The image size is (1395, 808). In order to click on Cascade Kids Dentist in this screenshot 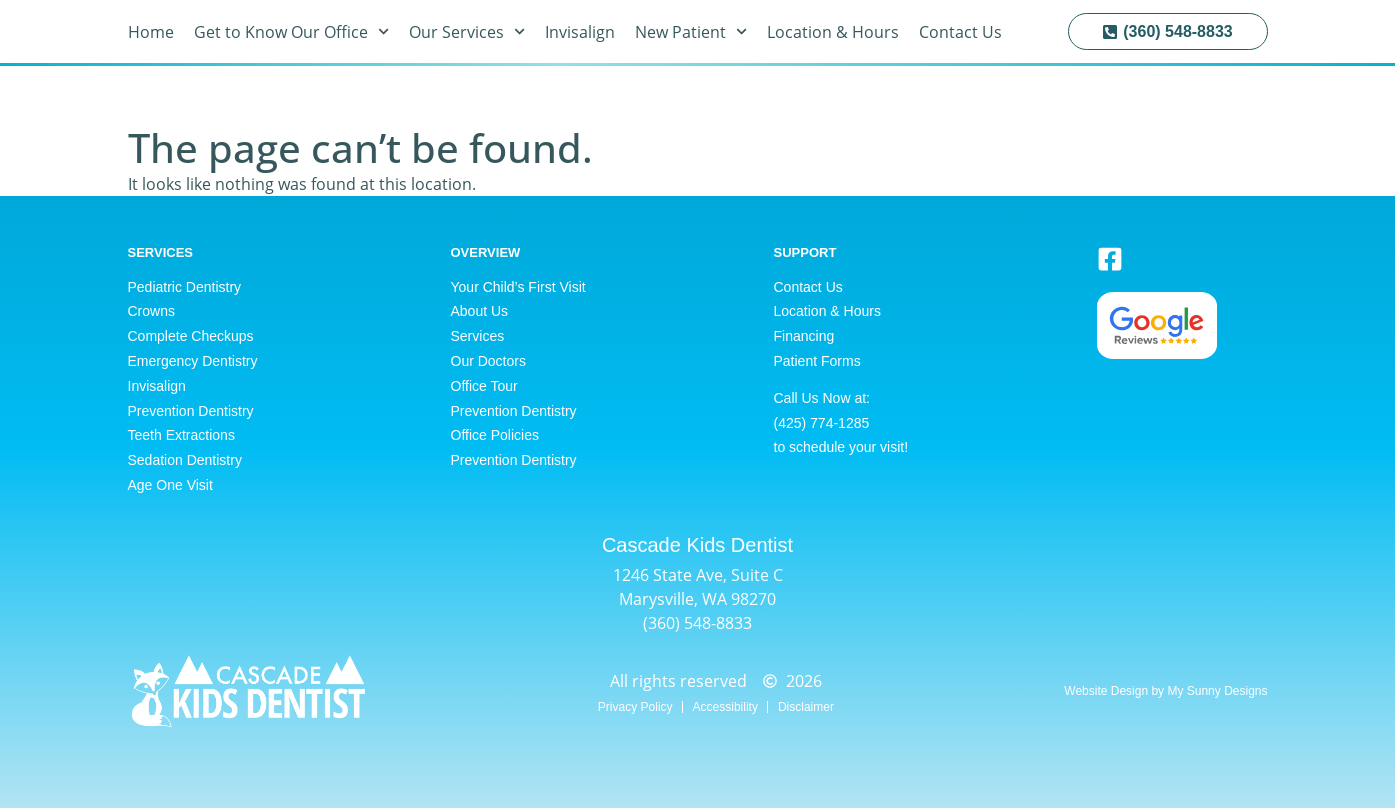, I will do `click(697, 545)`.